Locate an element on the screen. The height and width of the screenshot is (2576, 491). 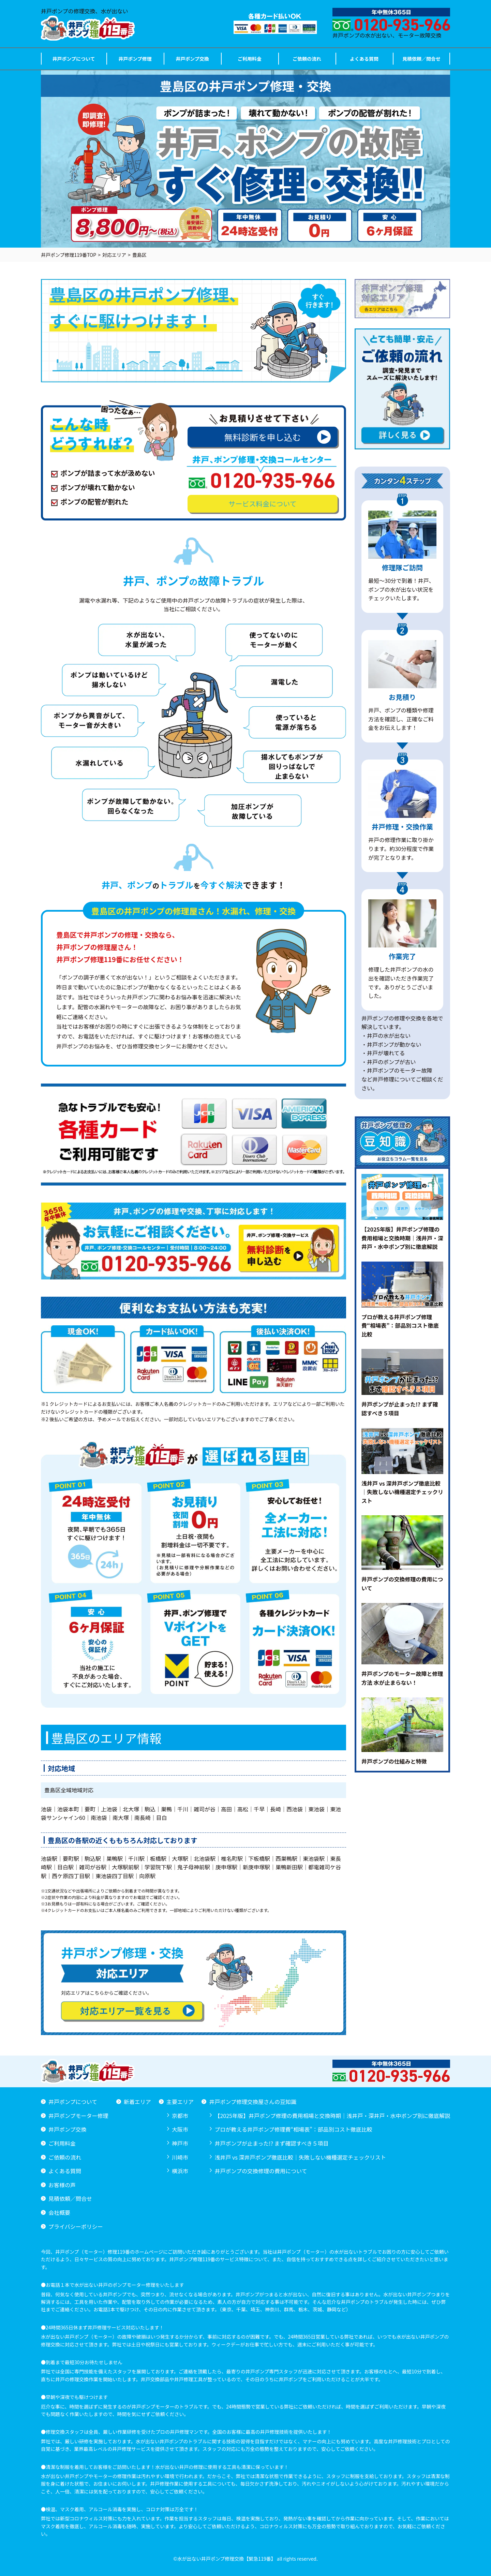
ご利用料金 is located at coordinates (250, 58).